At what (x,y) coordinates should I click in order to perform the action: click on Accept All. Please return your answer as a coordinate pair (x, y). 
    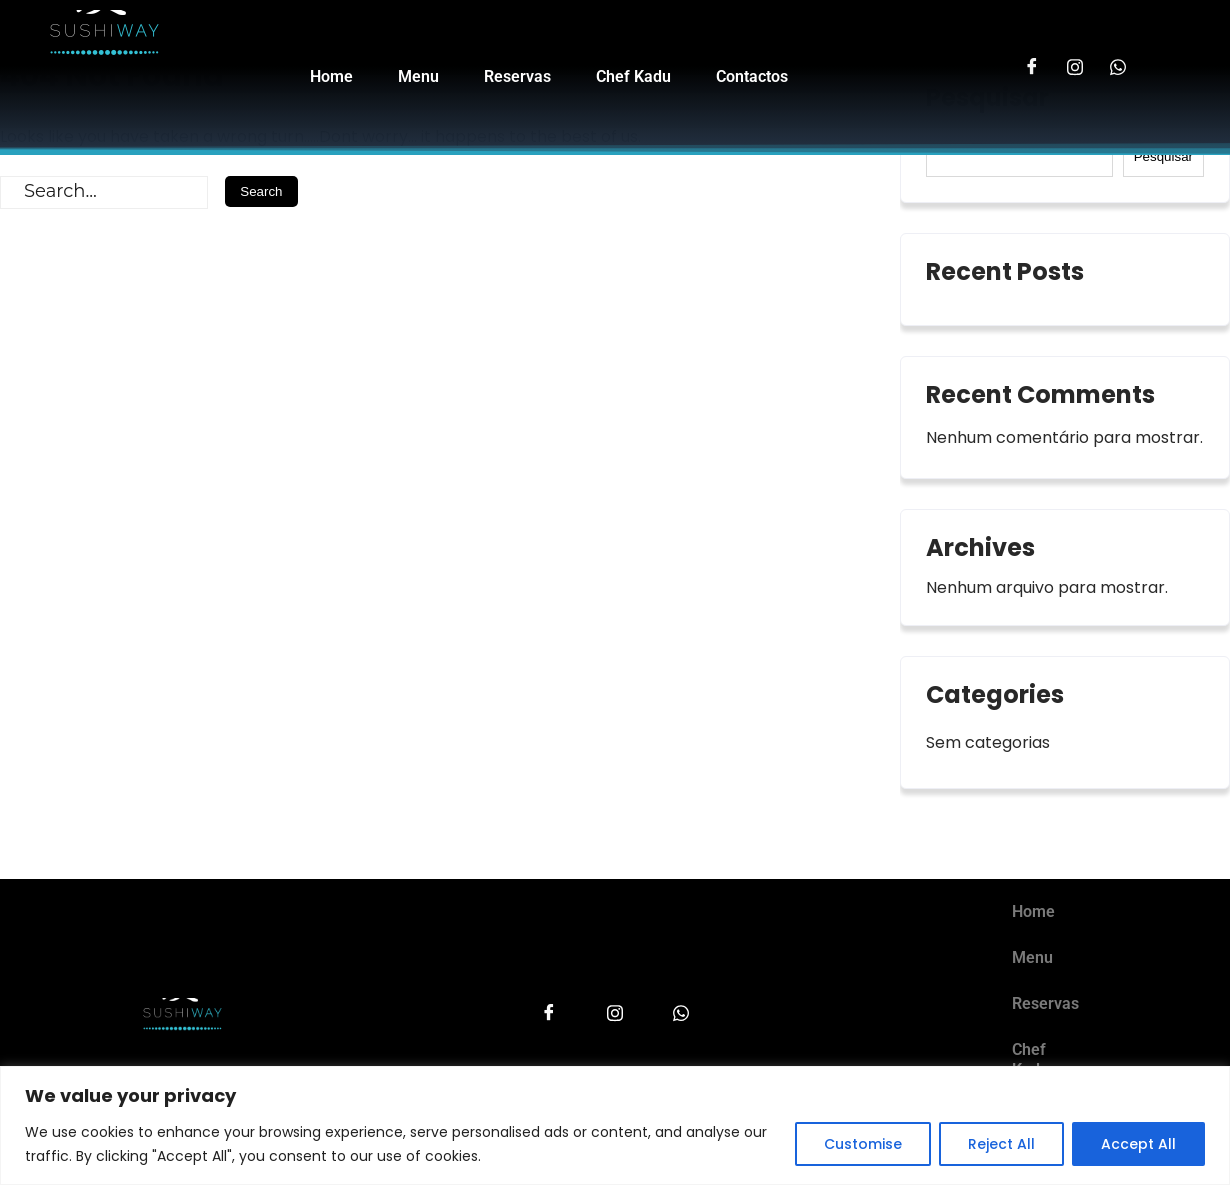
    Looking at the image, I should click on (1138, 1144).